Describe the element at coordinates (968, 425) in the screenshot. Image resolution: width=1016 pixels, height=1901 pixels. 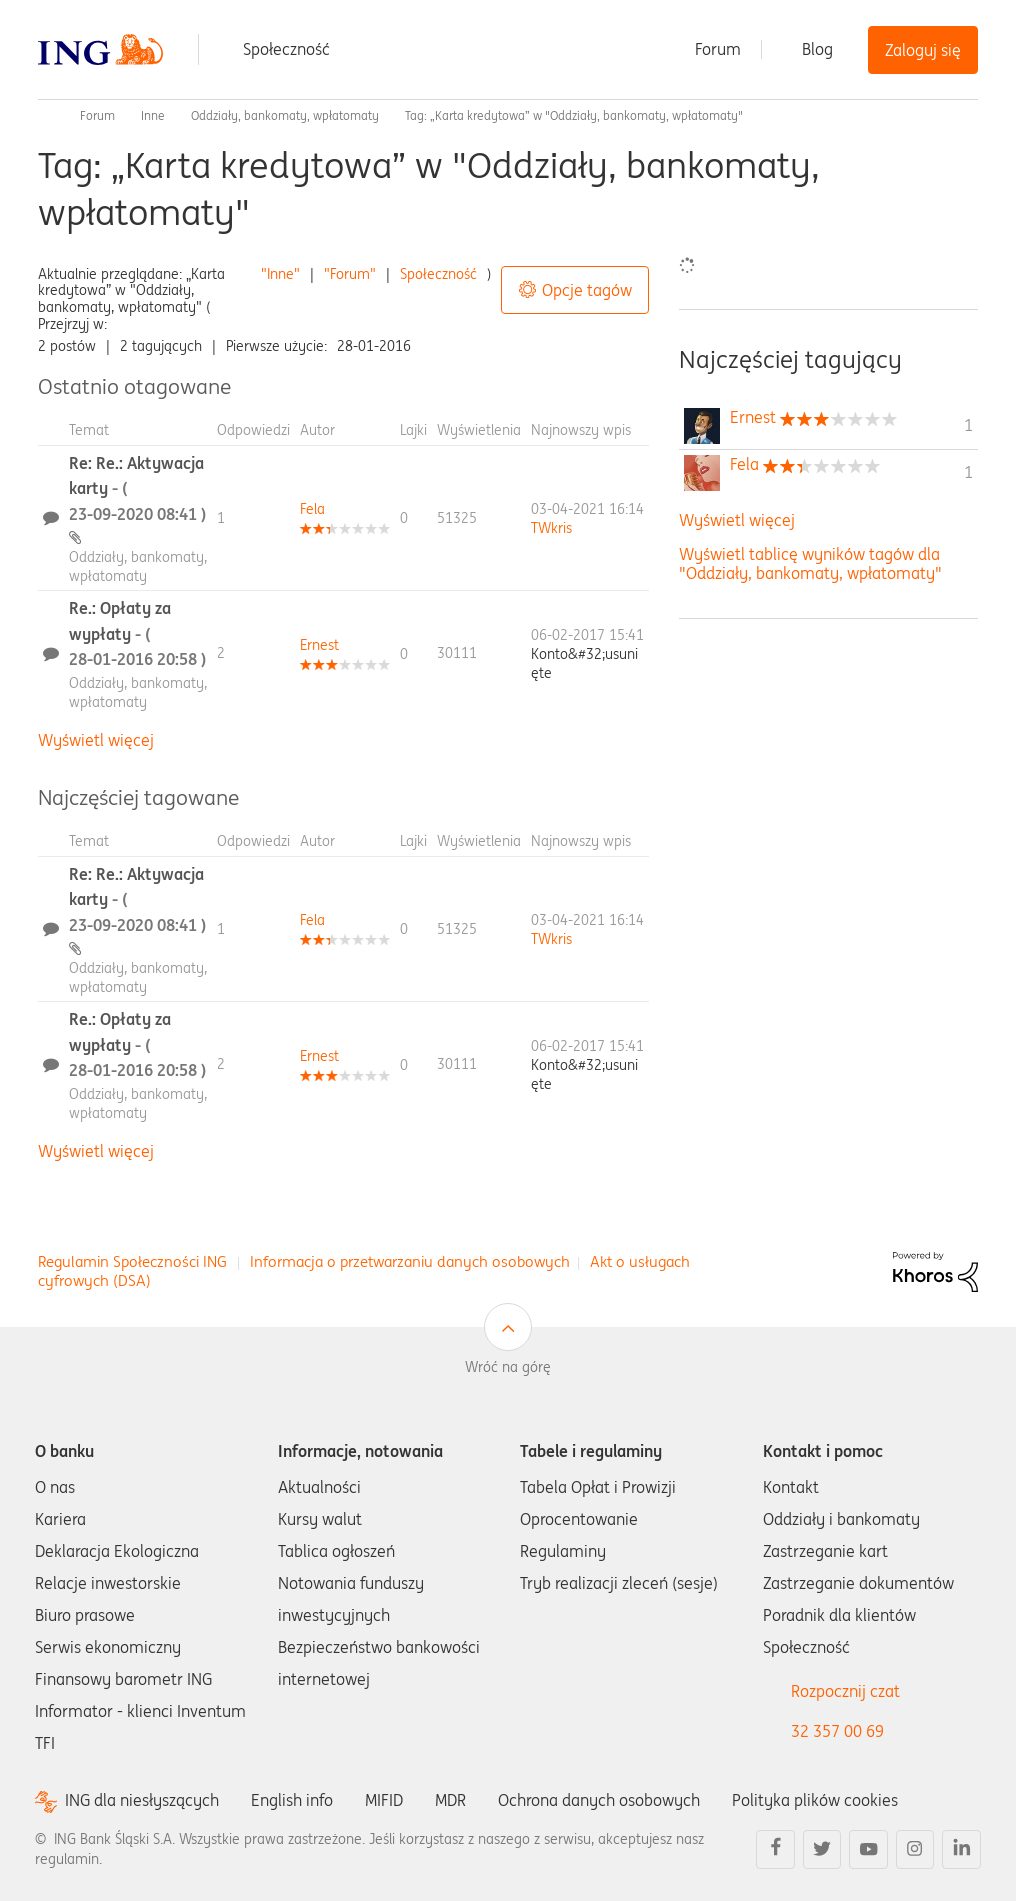
I see `1 [Liczba tagów 1]` at that location.